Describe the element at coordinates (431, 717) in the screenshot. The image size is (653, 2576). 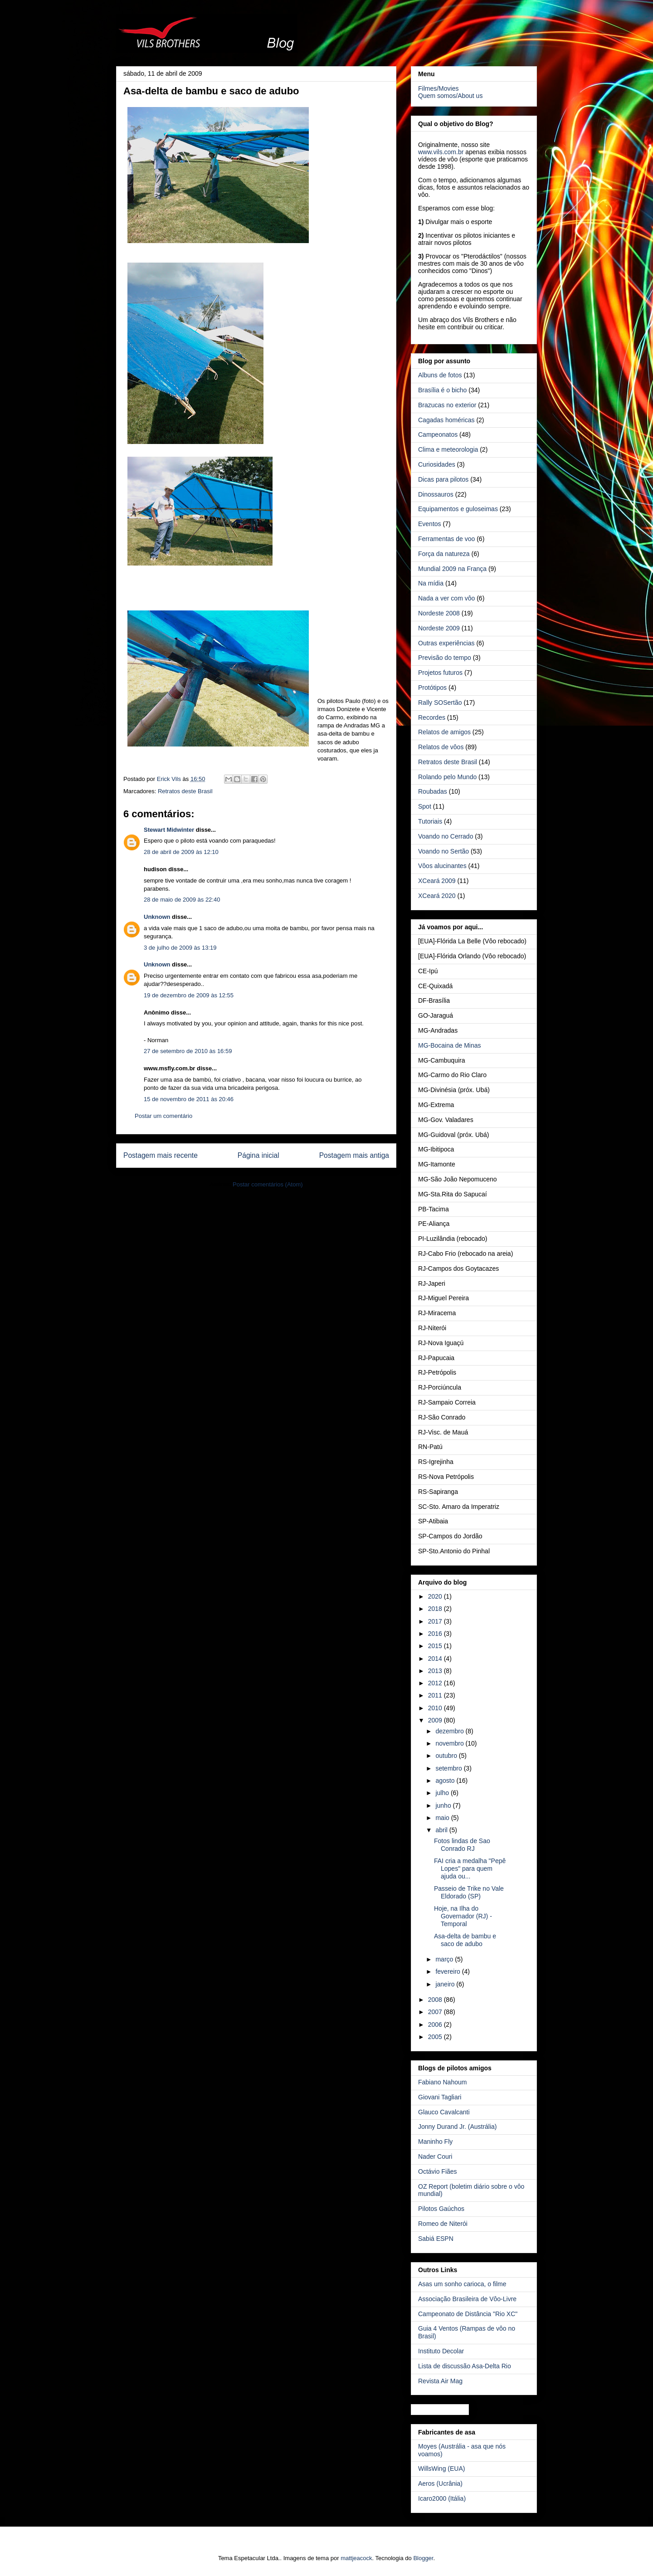
I see `Recordes` at that location.